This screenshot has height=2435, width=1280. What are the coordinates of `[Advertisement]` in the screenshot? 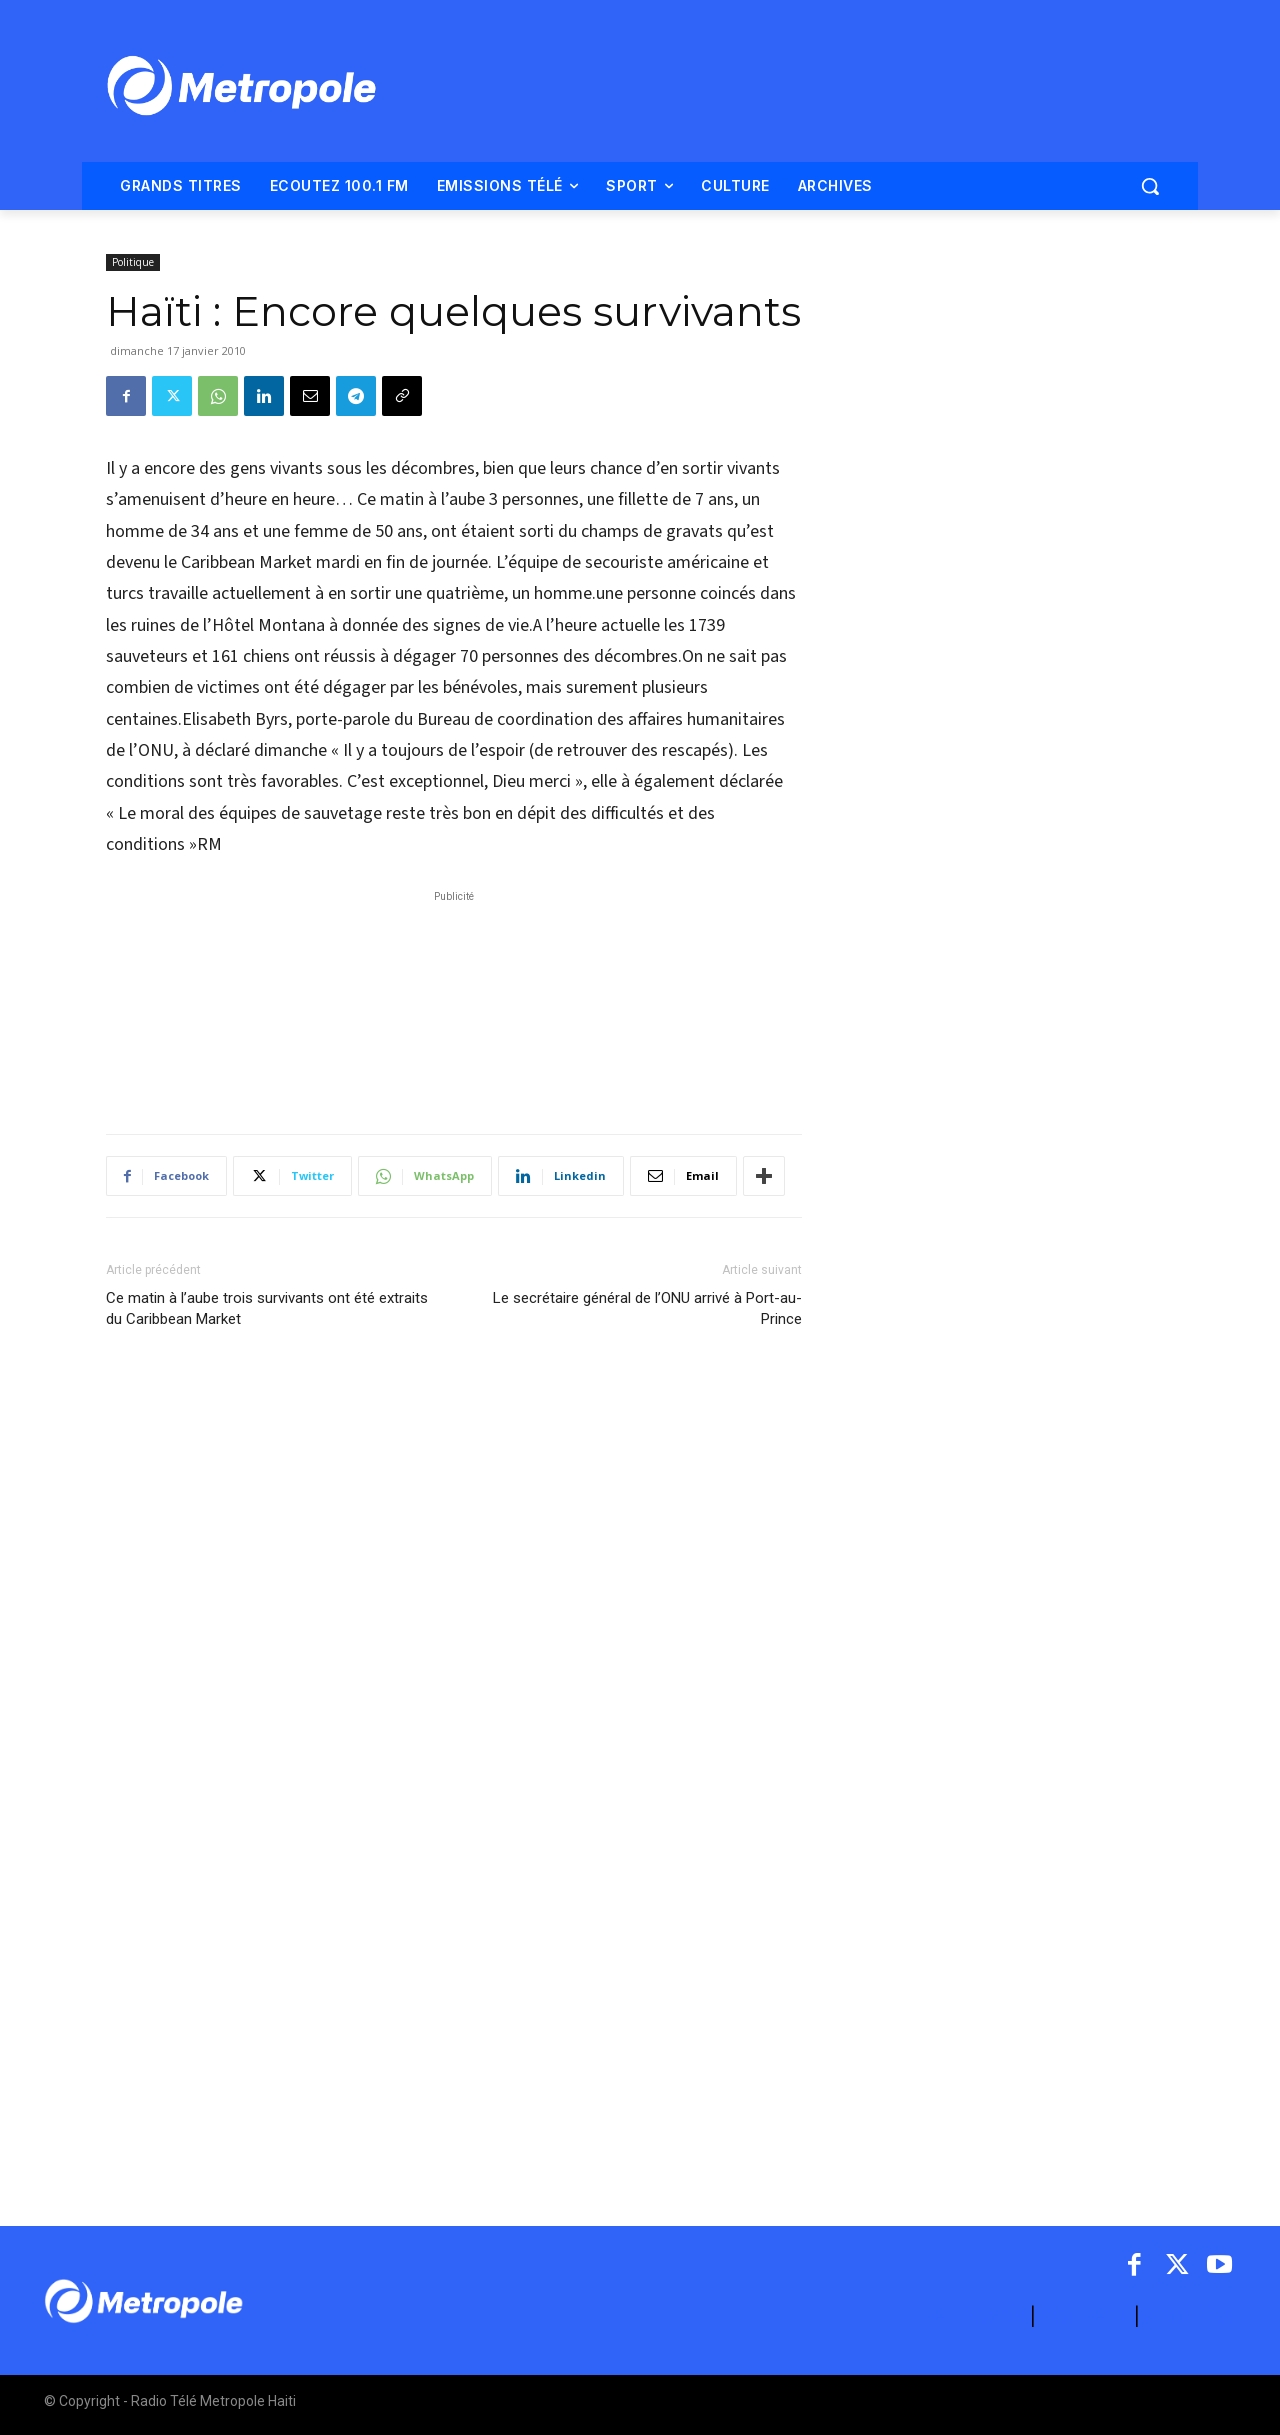 It's located at (454, 1002).